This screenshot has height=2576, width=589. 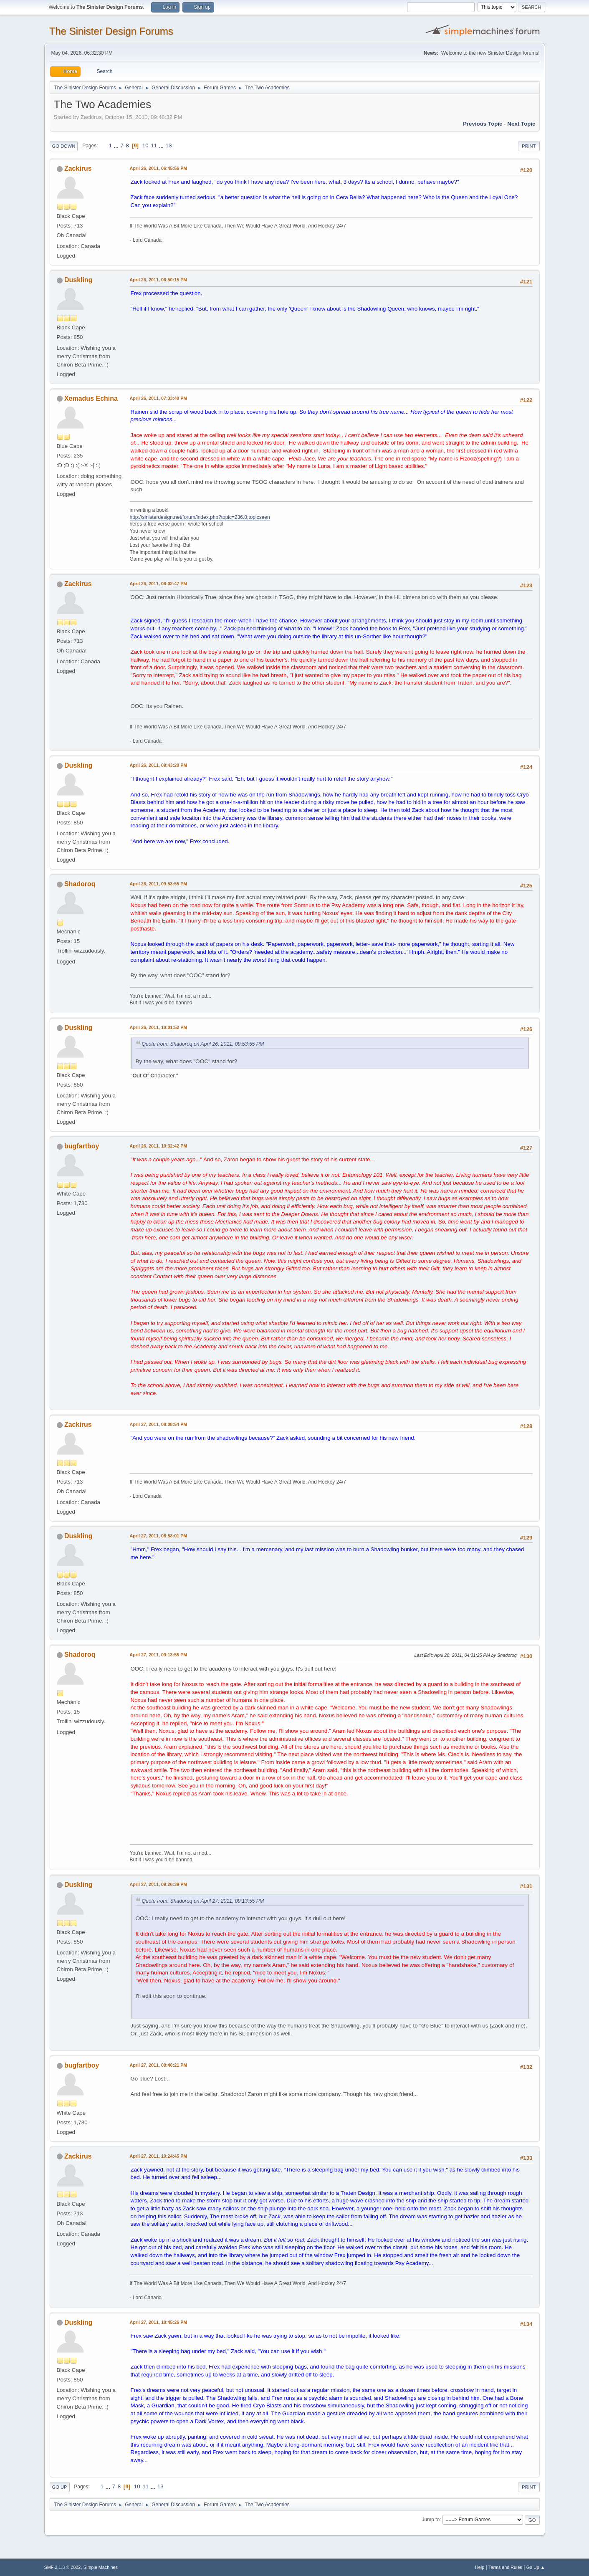 What do you see at coordinates (521, 124) in the screenshot?
I see `Next topic` at bounding box center [521, 124].